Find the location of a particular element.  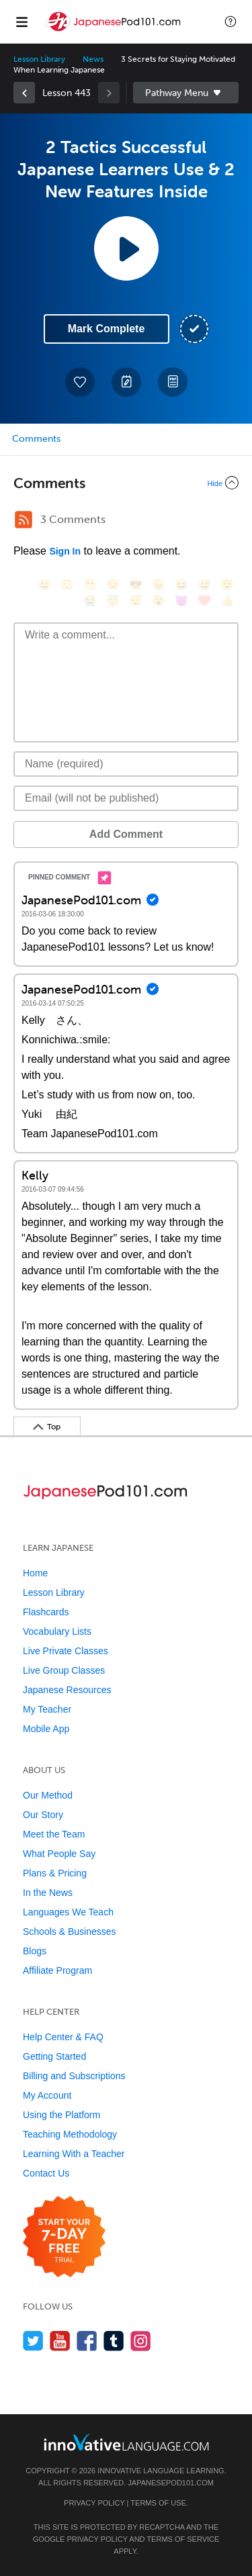

[Go to www.innovativelanguage.com] is located at coordinates (126, 2442).